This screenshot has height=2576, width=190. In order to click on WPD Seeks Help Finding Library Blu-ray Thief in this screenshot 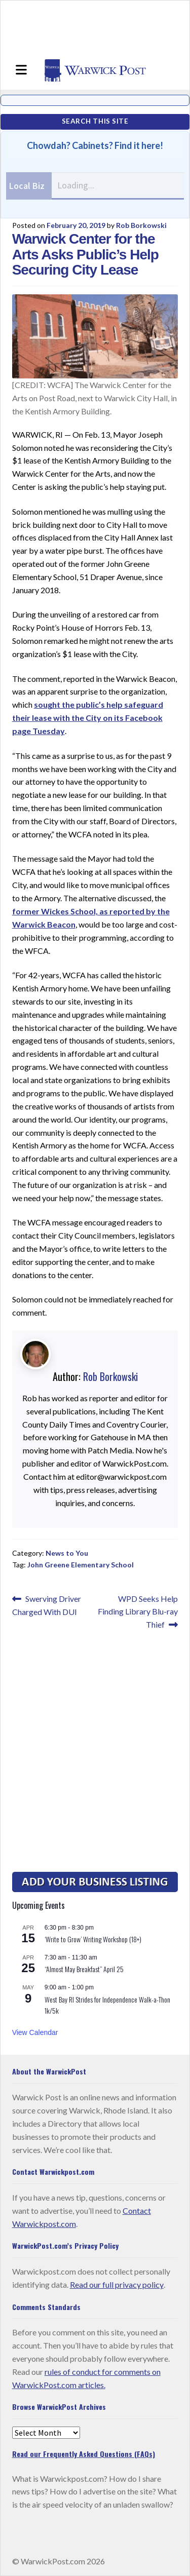, I will do `click(138, 1611)`.